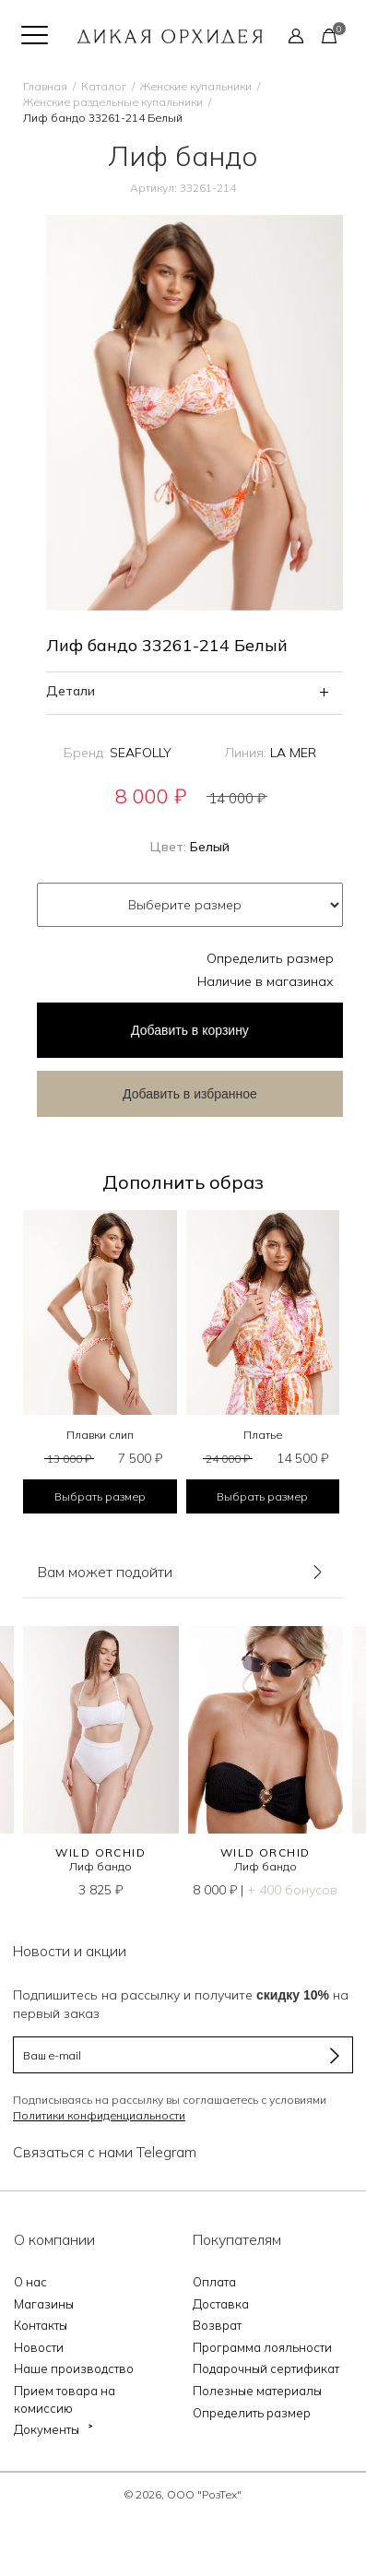 This screenshot has width=366, height=2576. Describe the element at coordinates (99, 2115) in the screenshot. I see `Политики конфиденциальности` at that location.